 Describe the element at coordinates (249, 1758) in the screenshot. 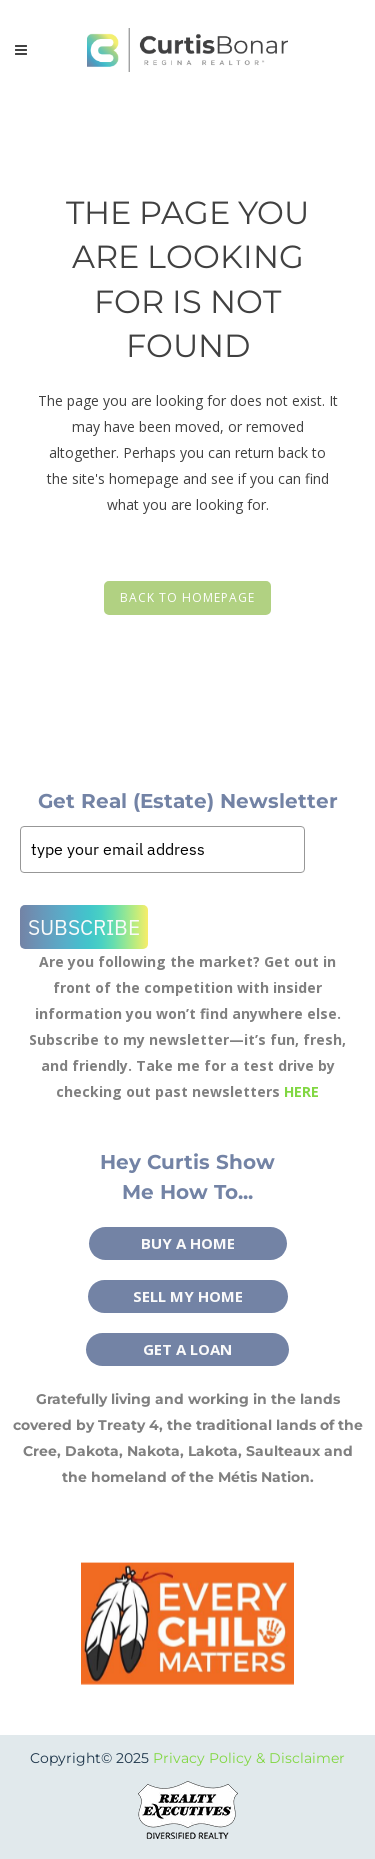

I see `Privacy Policy & Disclaimer` at that location.